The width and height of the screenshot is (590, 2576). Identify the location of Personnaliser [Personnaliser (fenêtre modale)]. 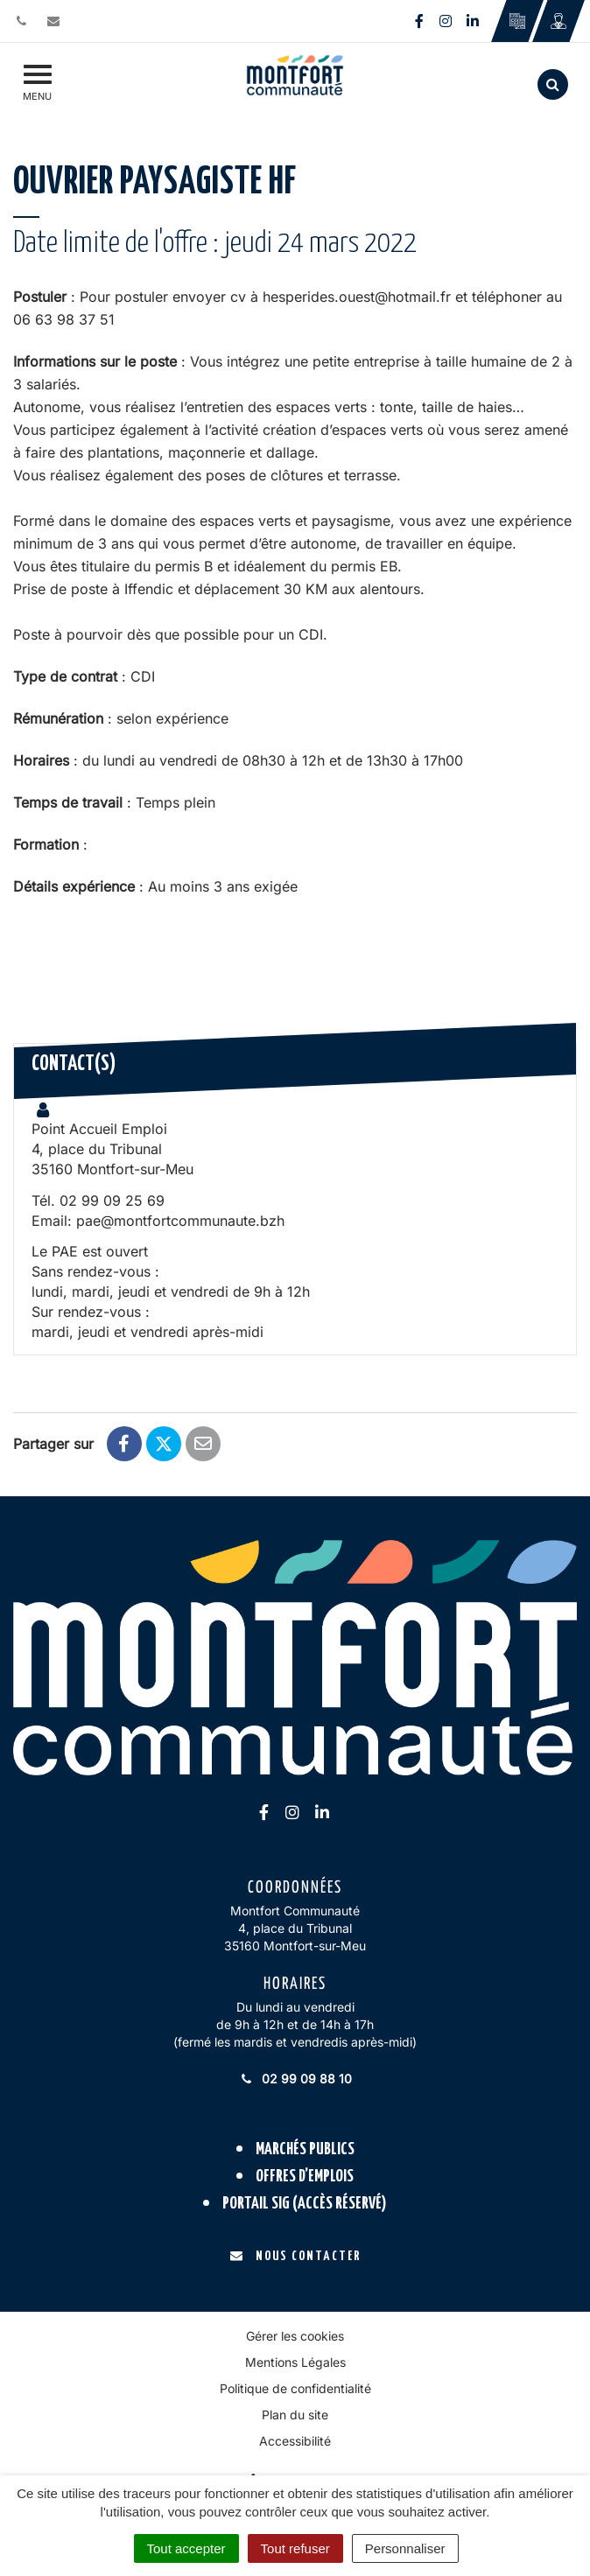
(405, 2548).